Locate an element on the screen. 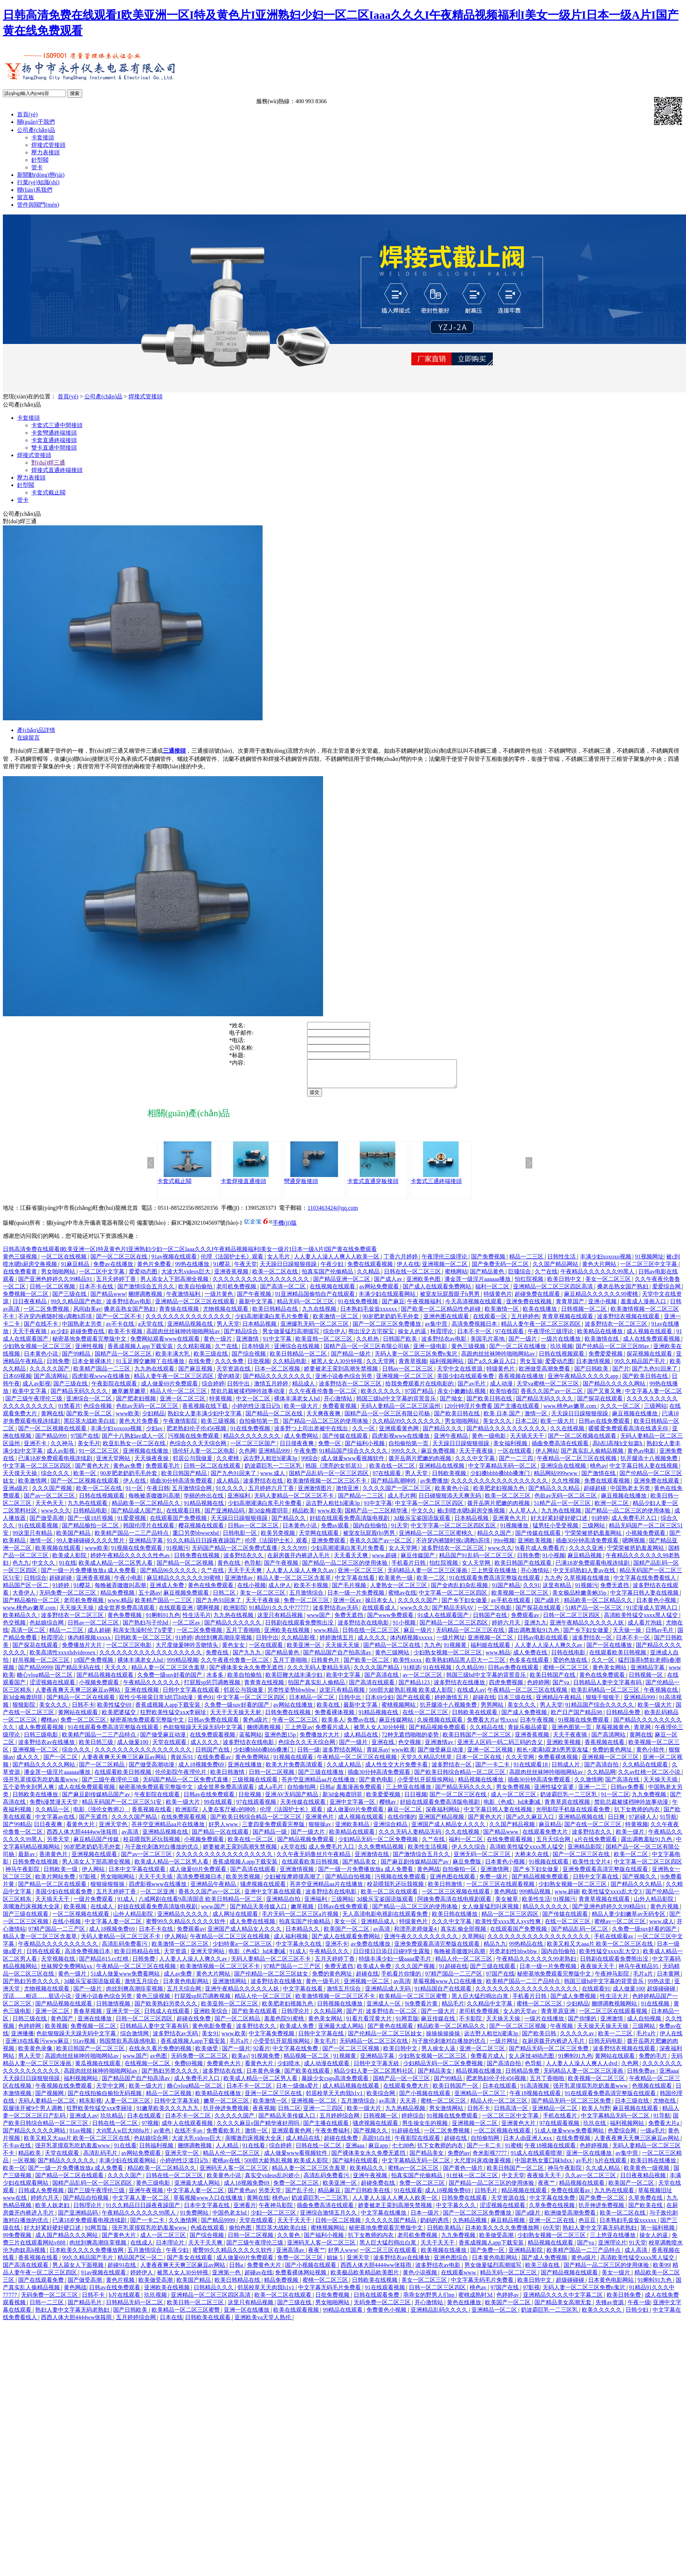 The height and width of the screenshot is (2576, 686). 在线小视频 is located at coordinates (251, 1591).